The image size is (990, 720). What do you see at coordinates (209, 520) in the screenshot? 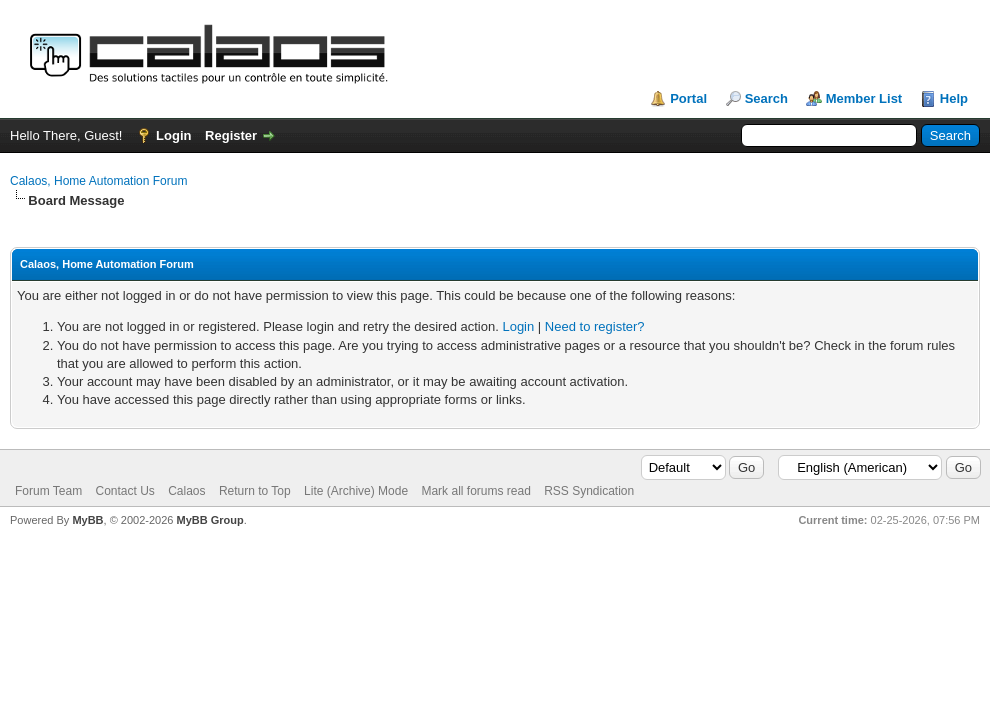
I see `MyBB Group` at bounding box center [209, 520].